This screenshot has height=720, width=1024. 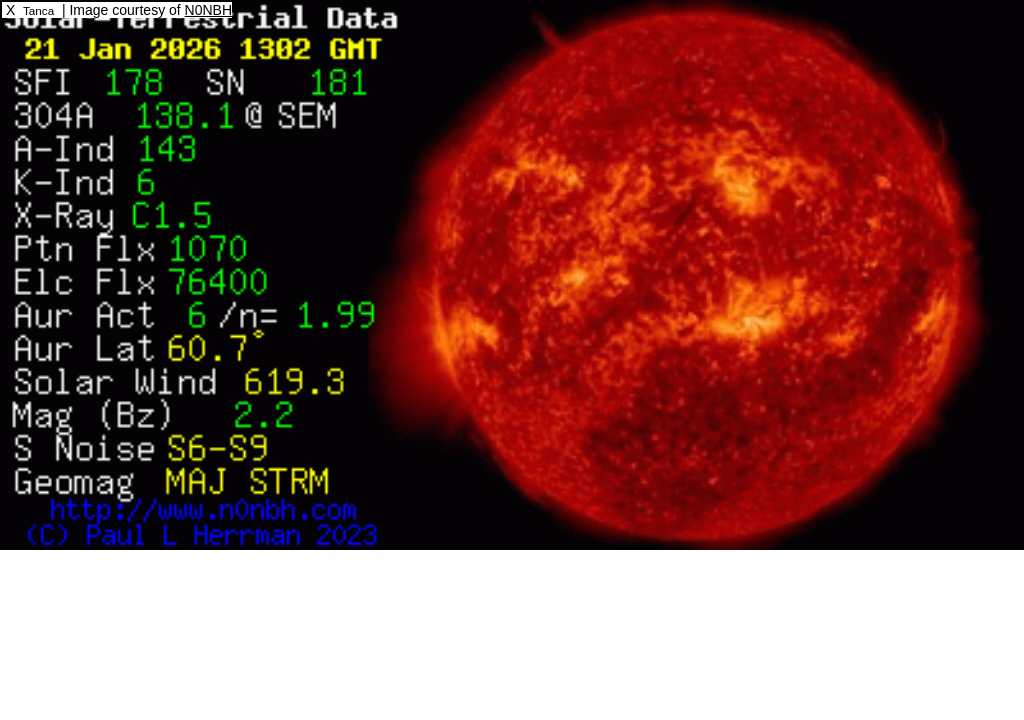 I want to click on N0NBH, so click(x=208, y=10).